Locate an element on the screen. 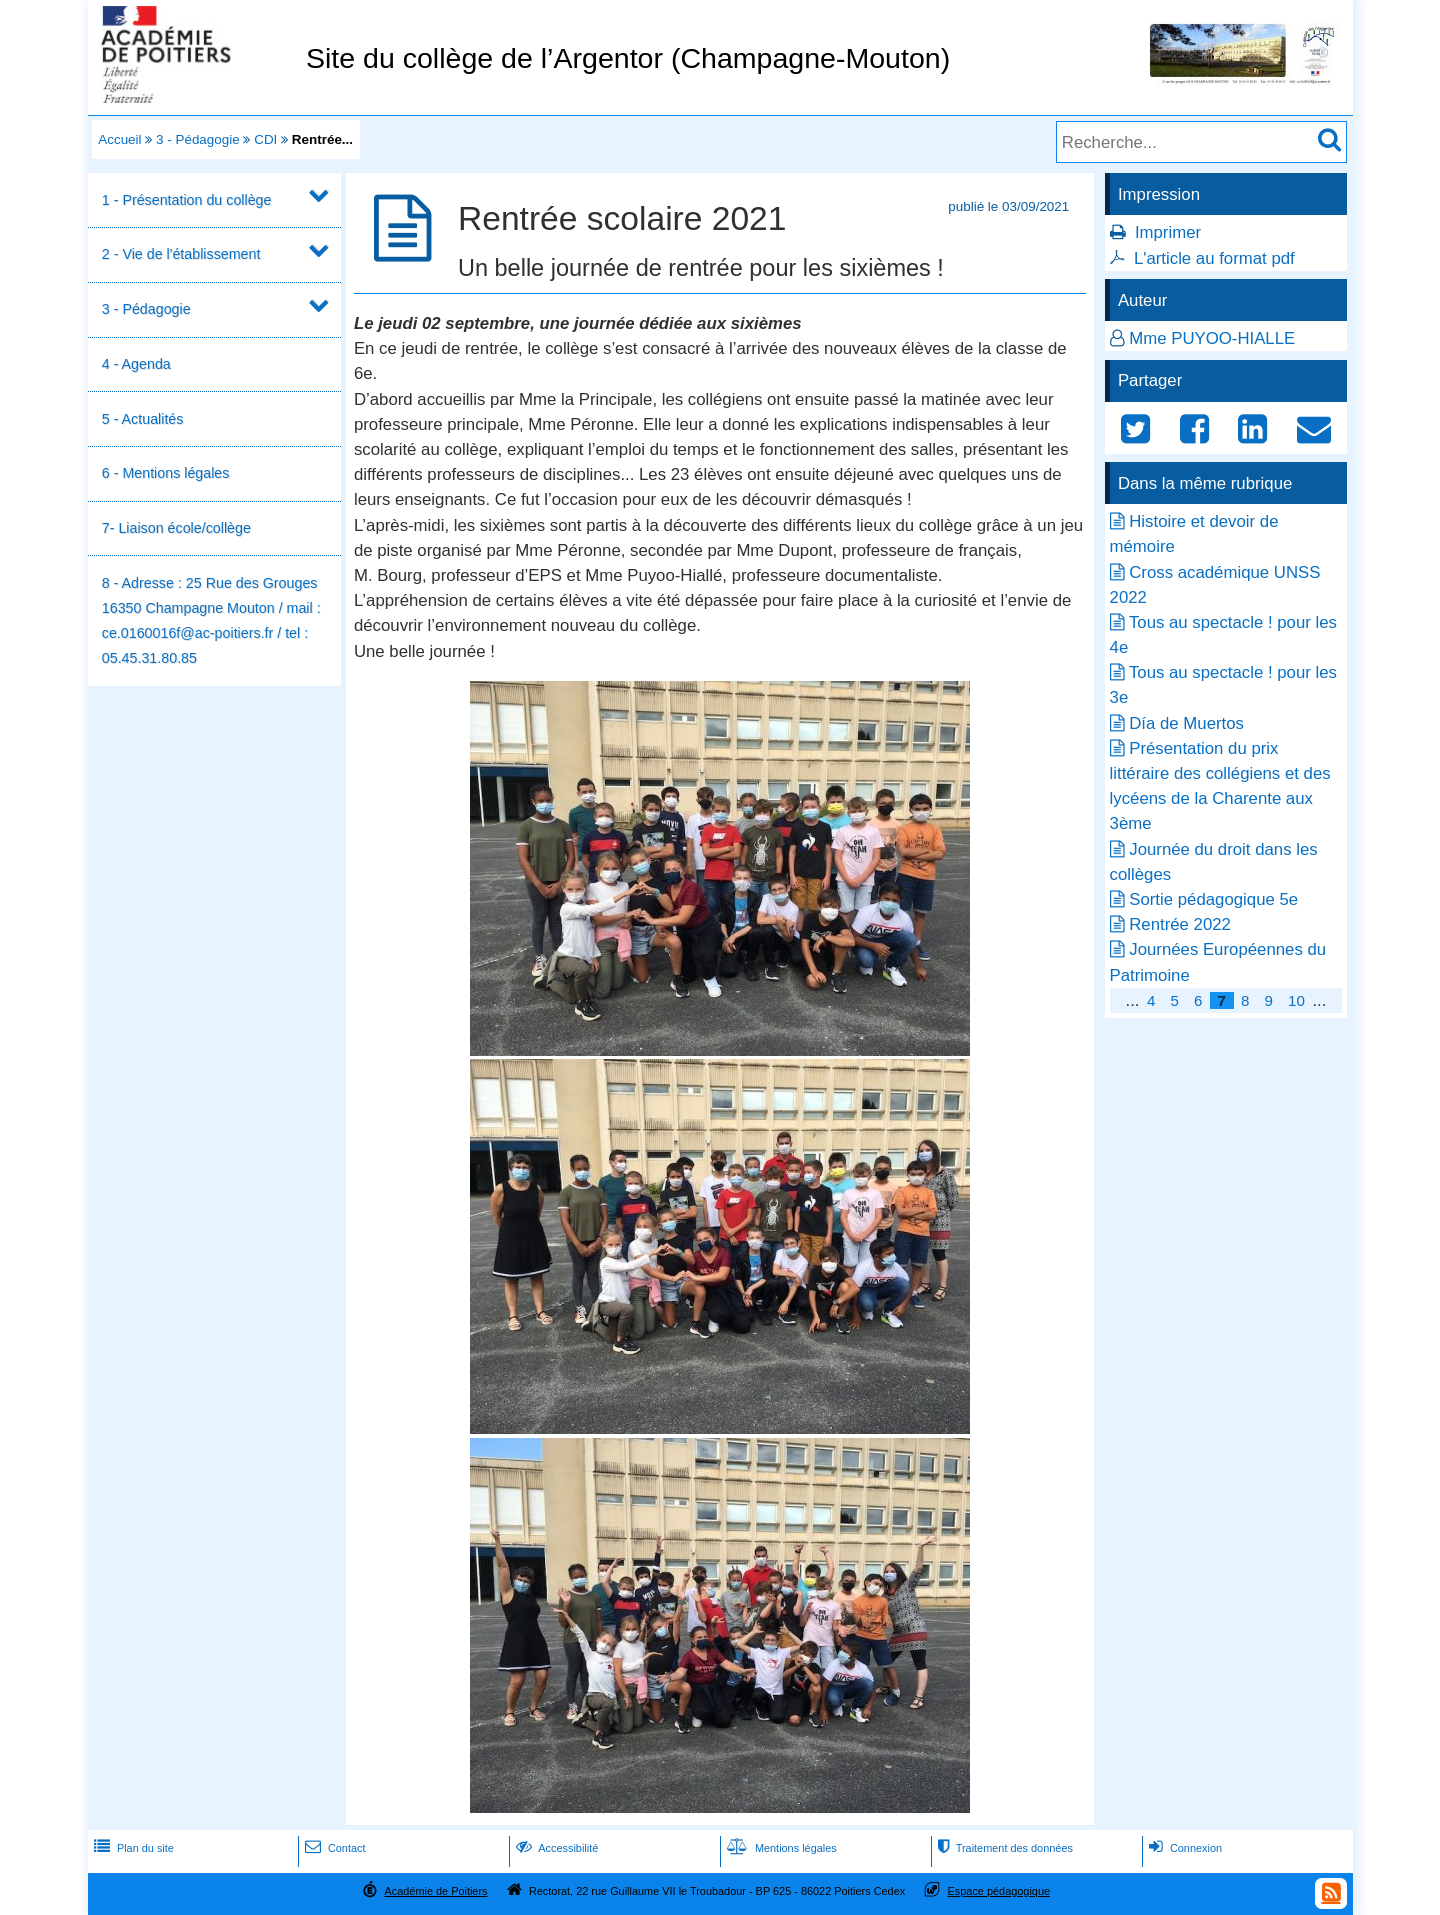 The image size is (1440, 1915). Traitement des données is located at coordinates (1003, 1848).